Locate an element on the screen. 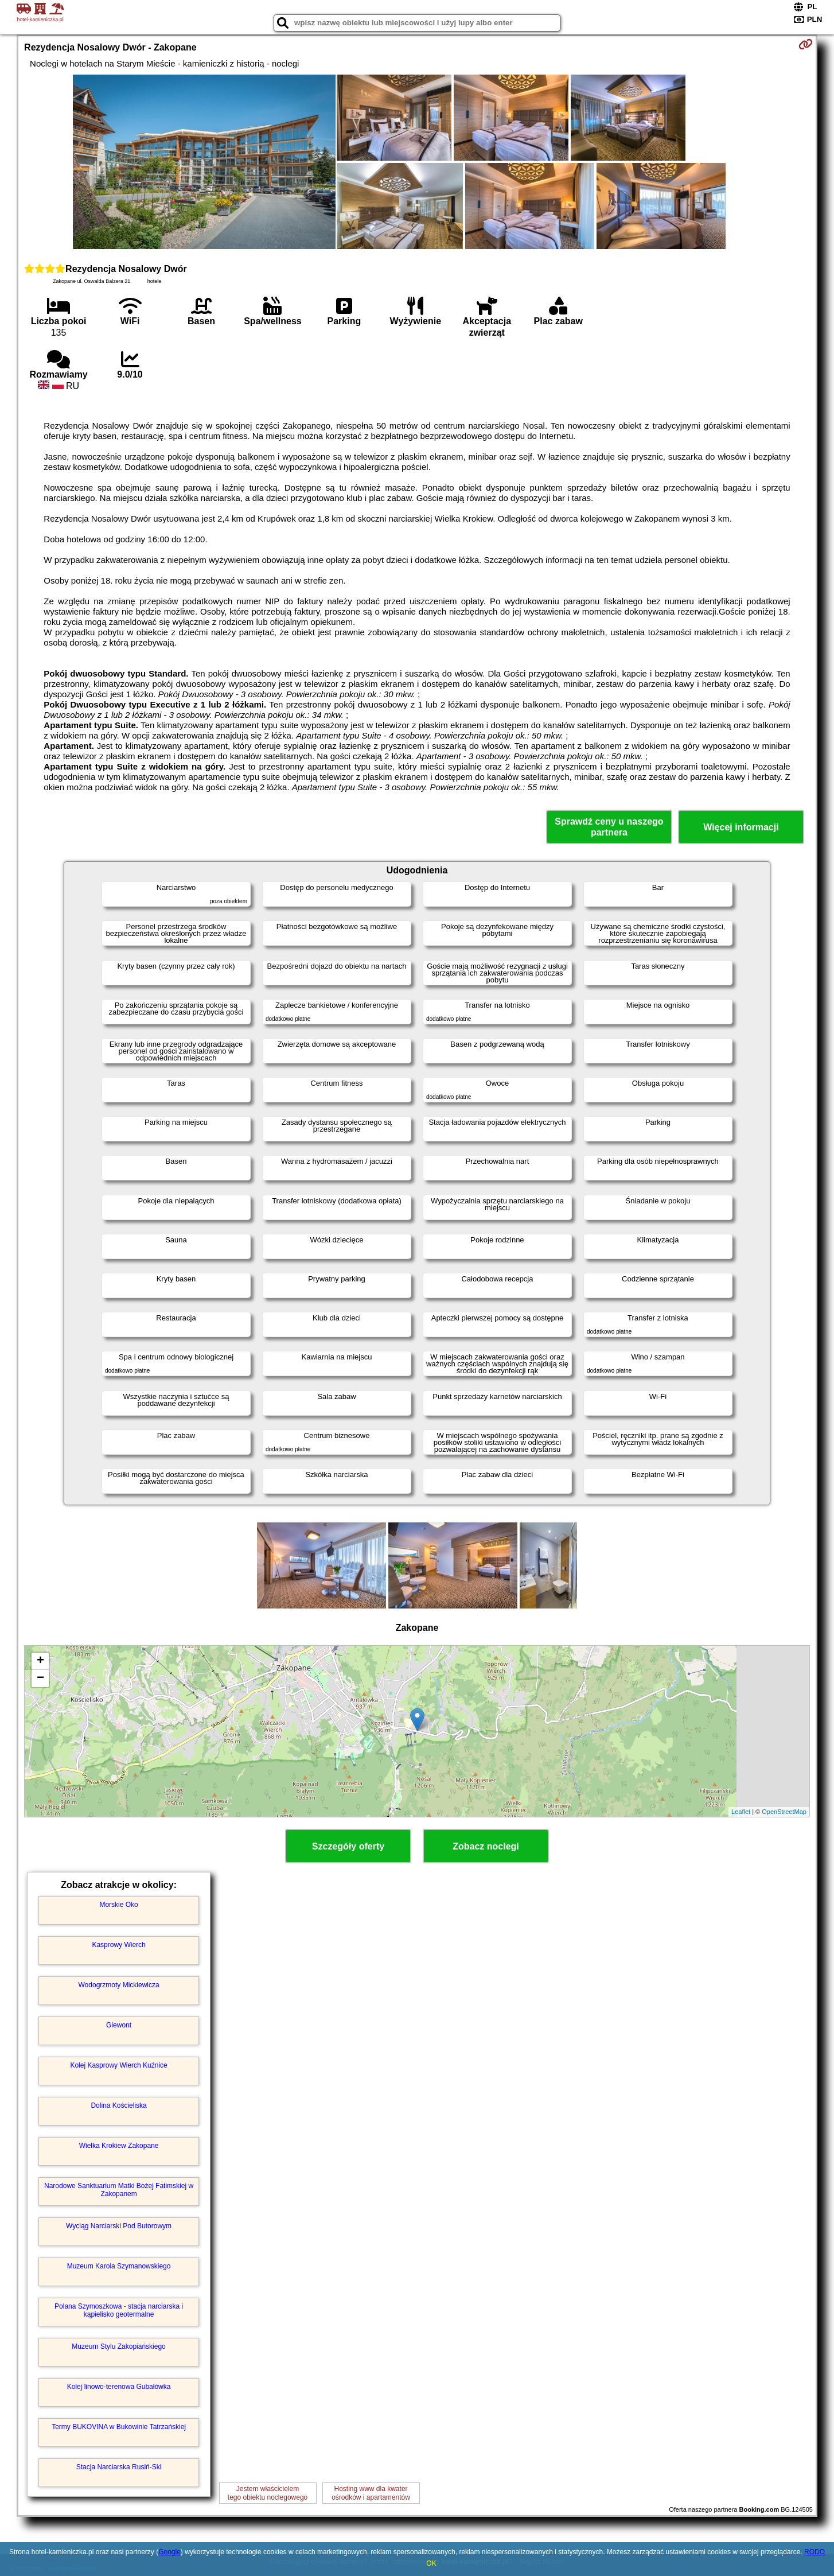 This screenshot has width=834, height=2576. Morskie Oko is located at coordinates (118, 1905).